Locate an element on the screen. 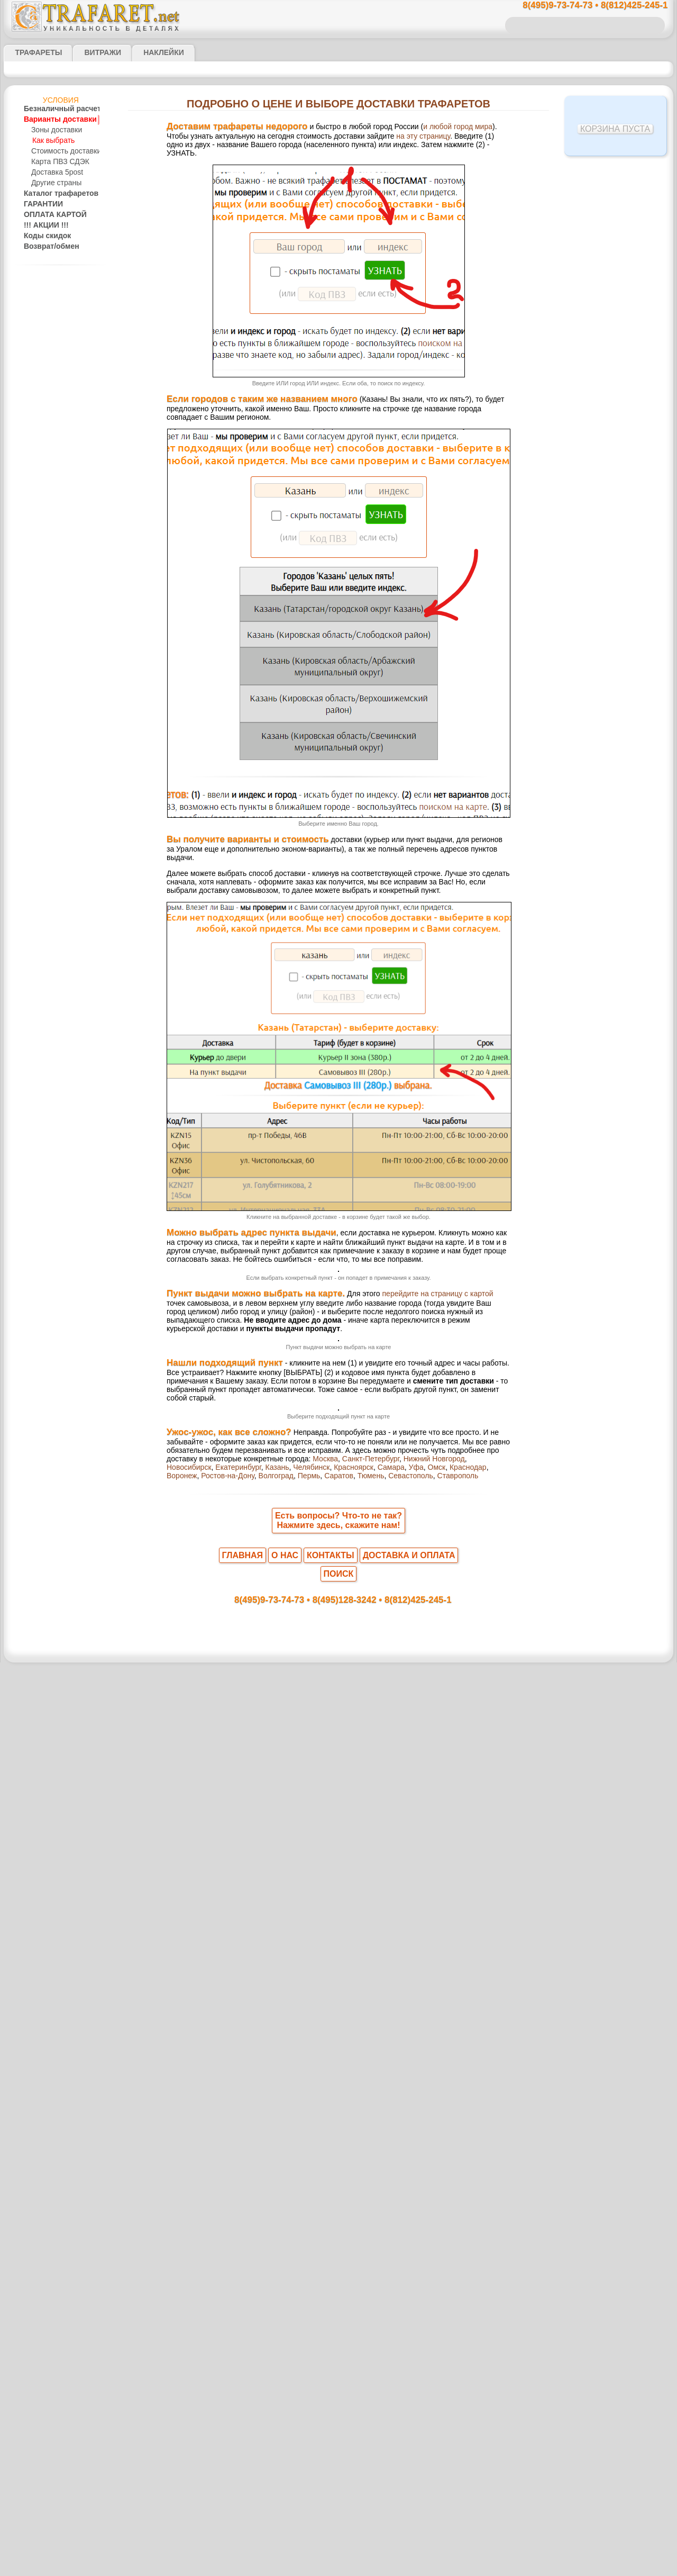  Доставка 5post is located at coordinates (55, 172).